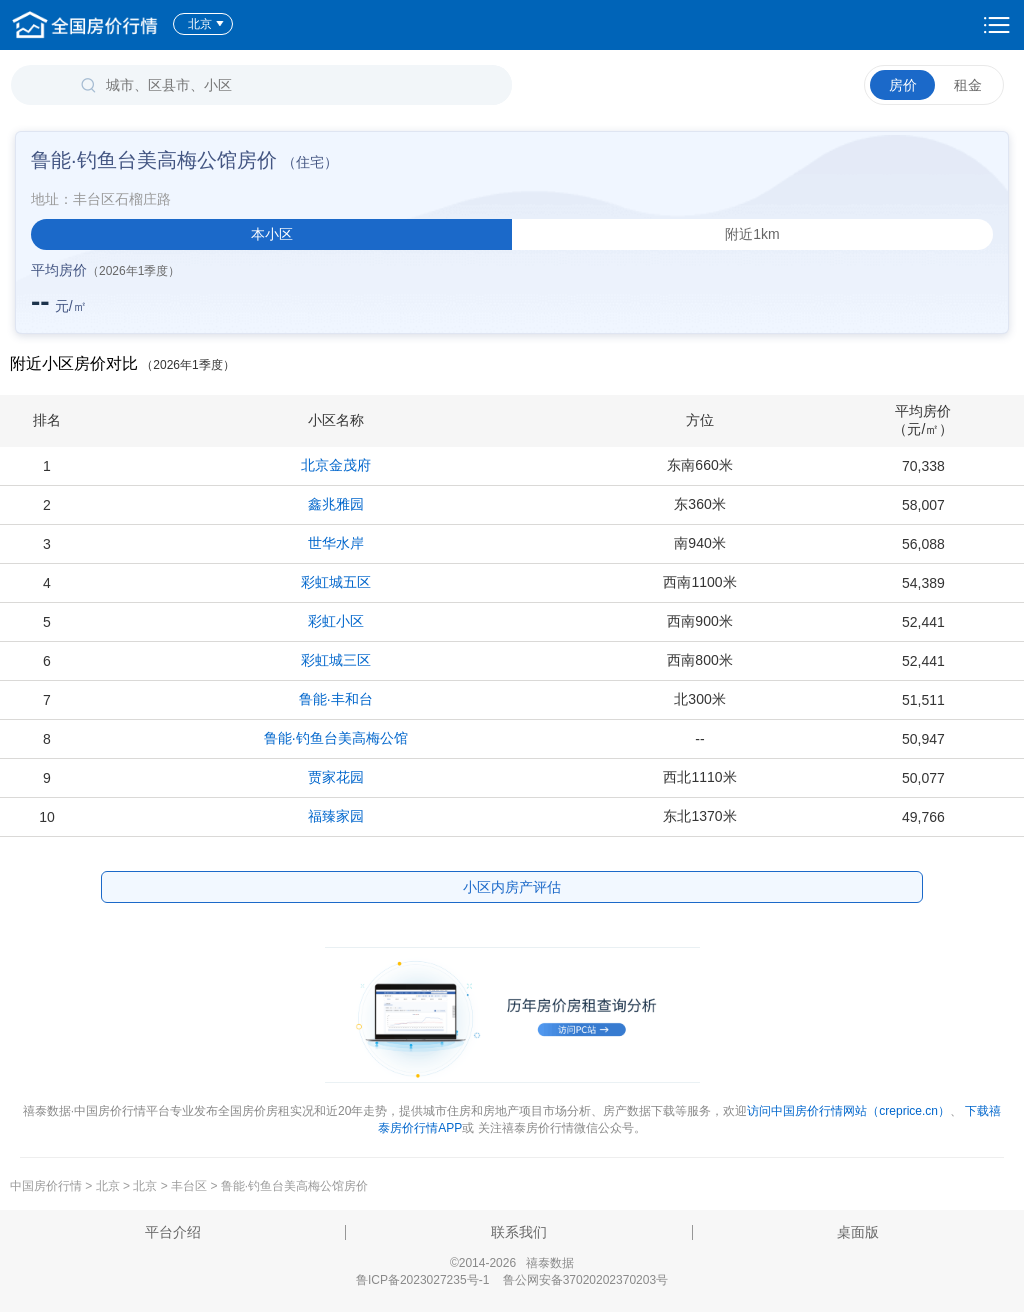 Image resolution: width=1024 pixels, height=1312 pixels. What do you see at coordinates (336, 621) in the screenshot?
I see `彩虹小区` at bounding box center [336, 621].